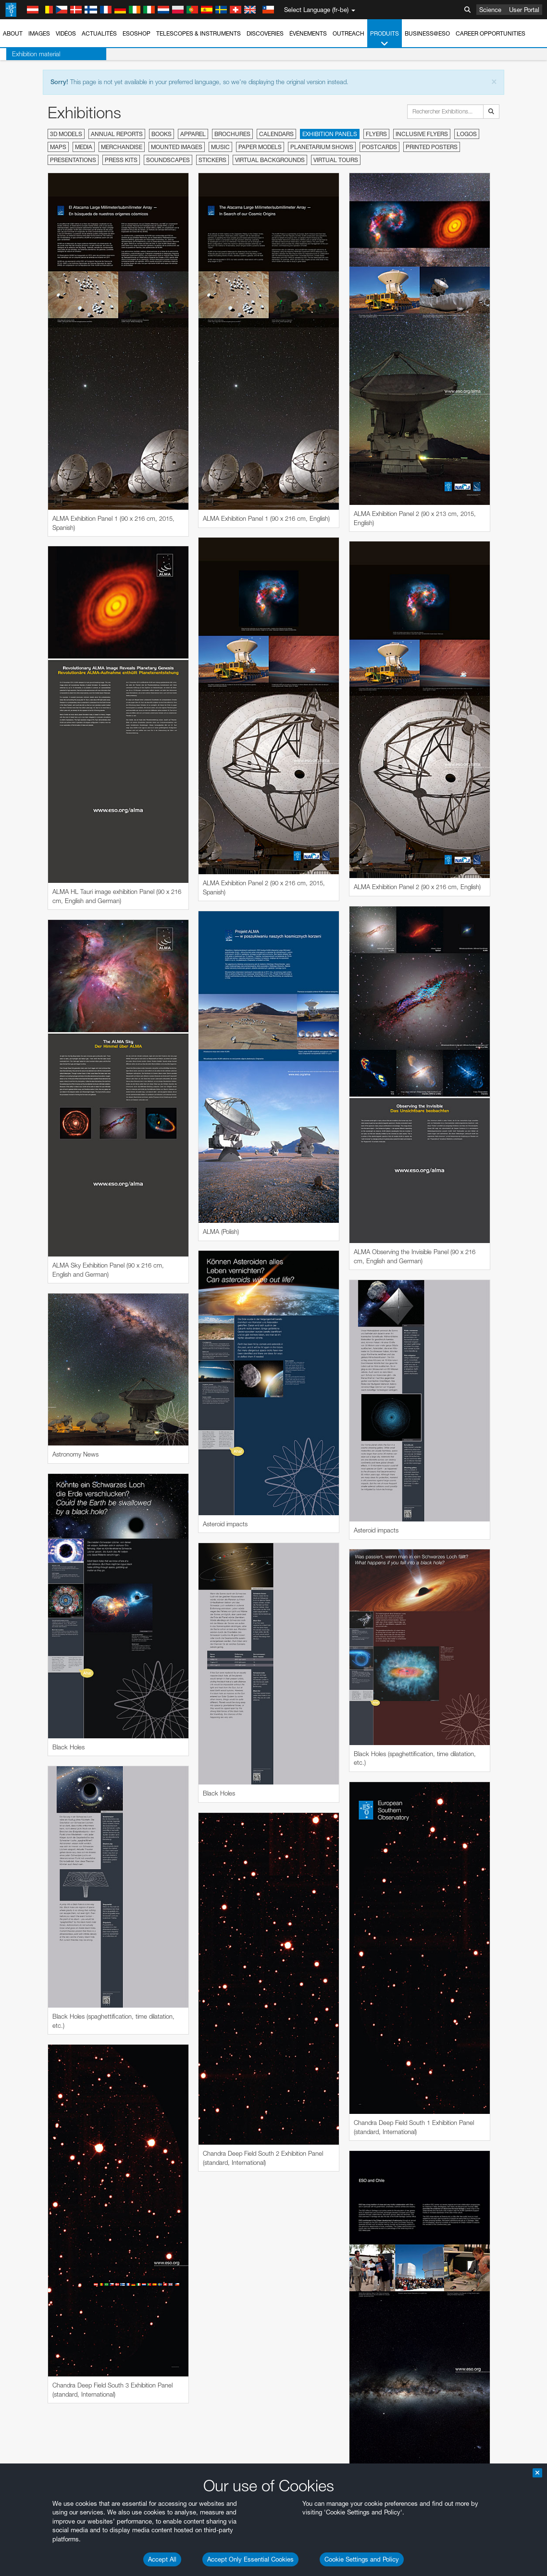 This screenshot has height=2576, width=547. What do you see at coordinates (376, 134) in the screenshot?
I see `Flyers` at bounding box center [376, 134].